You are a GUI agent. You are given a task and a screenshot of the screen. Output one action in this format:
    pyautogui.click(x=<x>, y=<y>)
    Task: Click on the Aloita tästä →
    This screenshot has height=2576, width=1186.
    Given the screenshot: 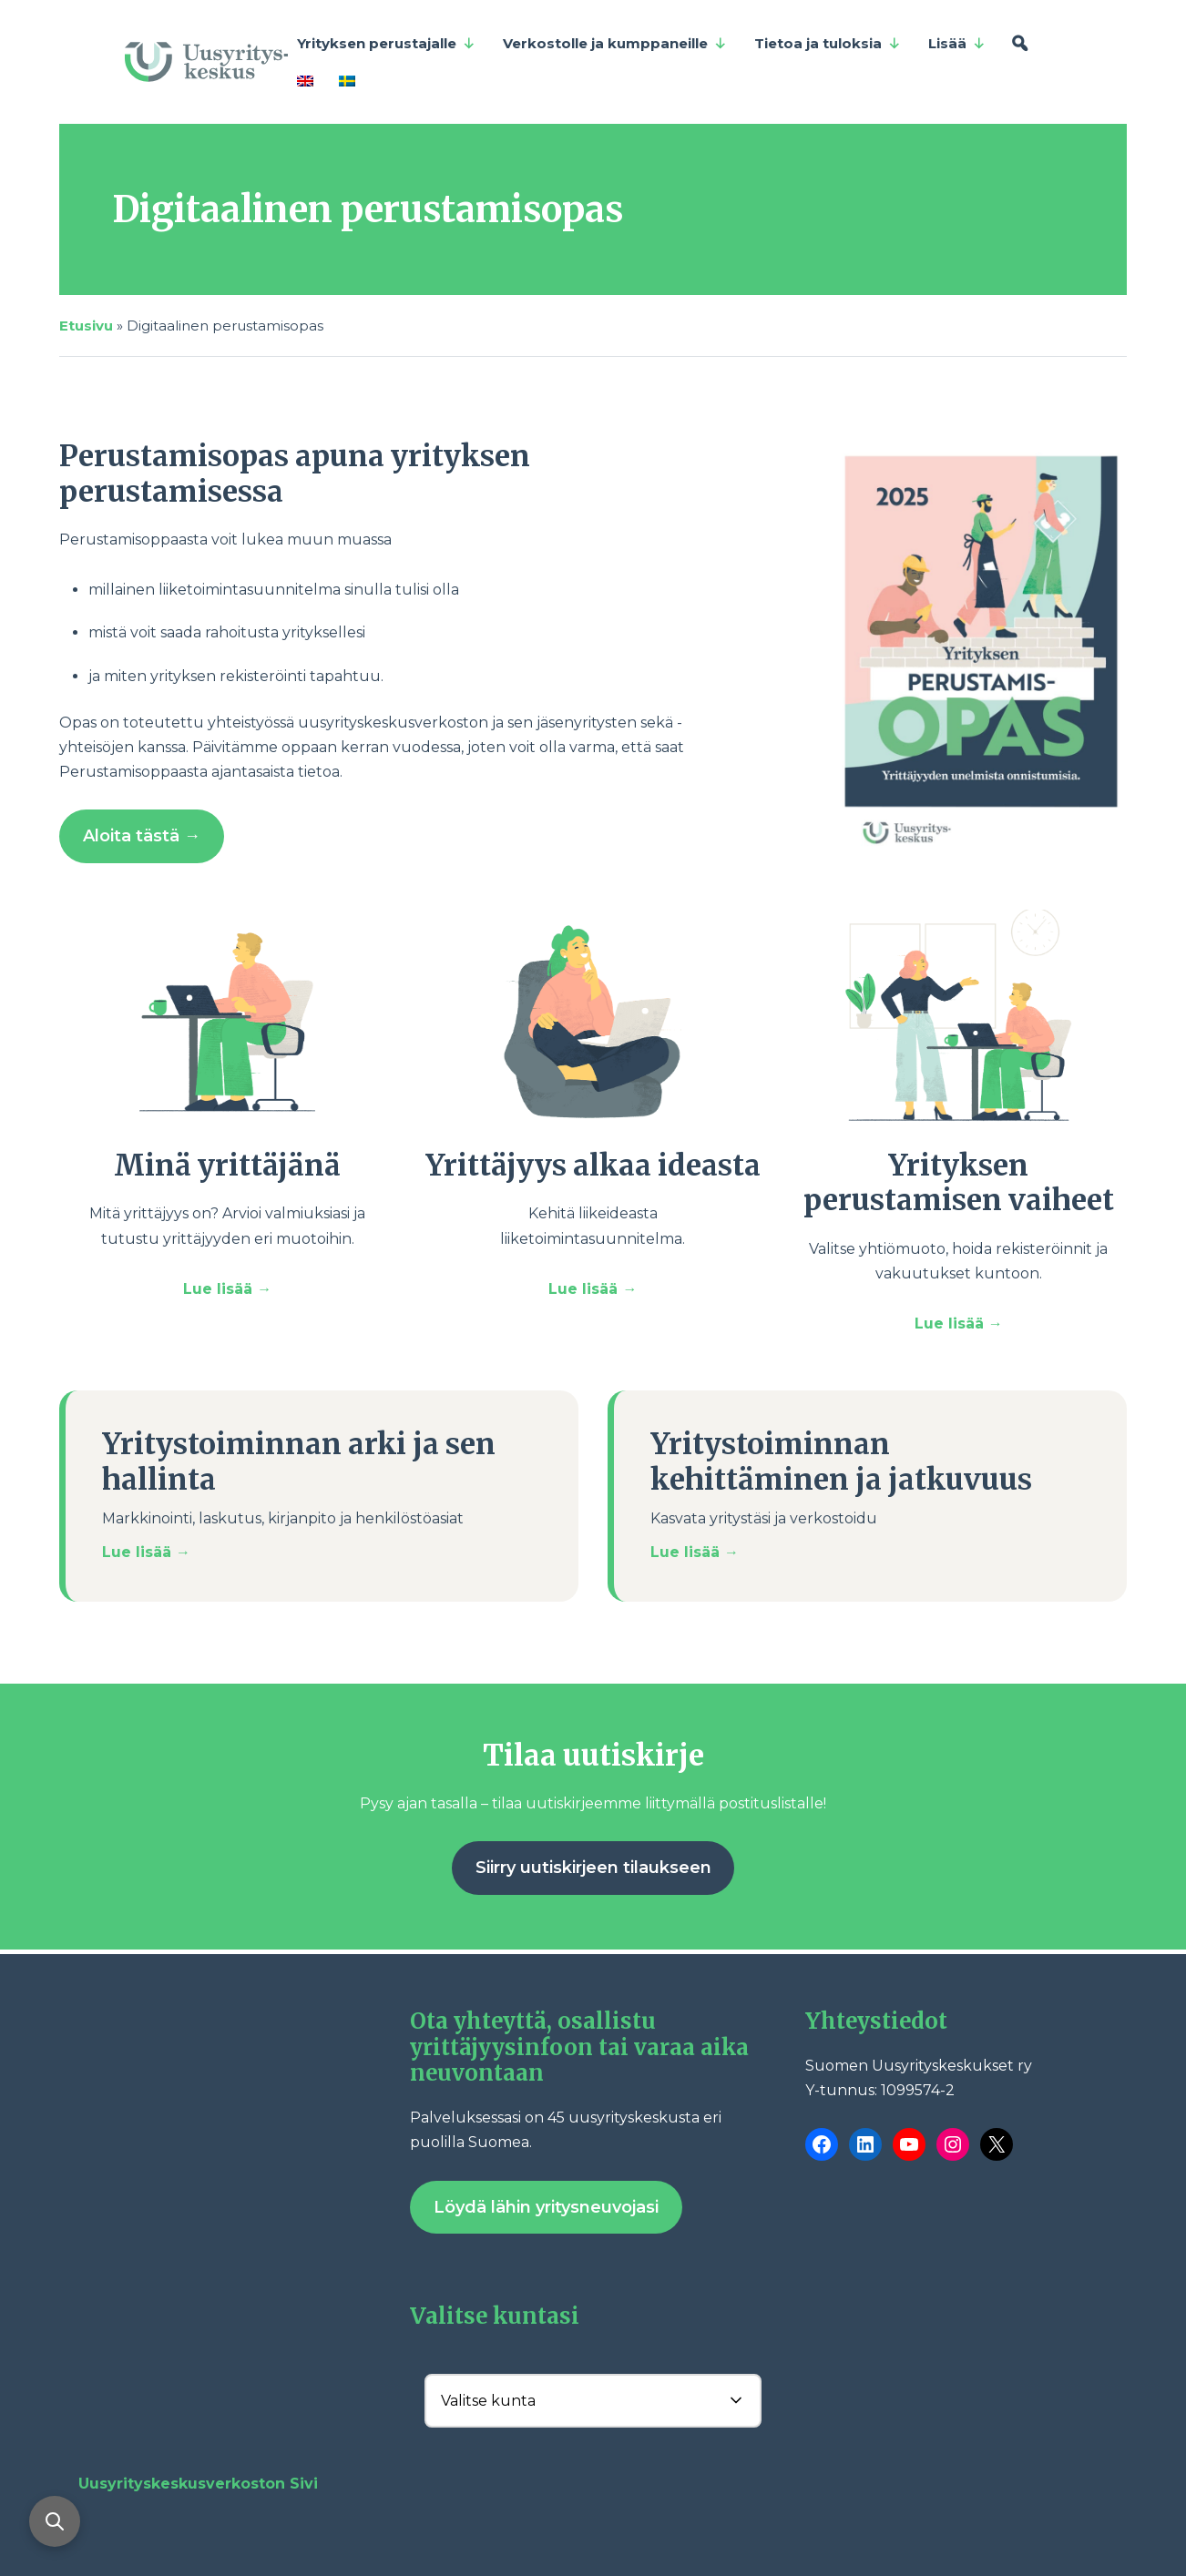 What is the action you would take?
    pyautogui.click(x=141, y=836)
    